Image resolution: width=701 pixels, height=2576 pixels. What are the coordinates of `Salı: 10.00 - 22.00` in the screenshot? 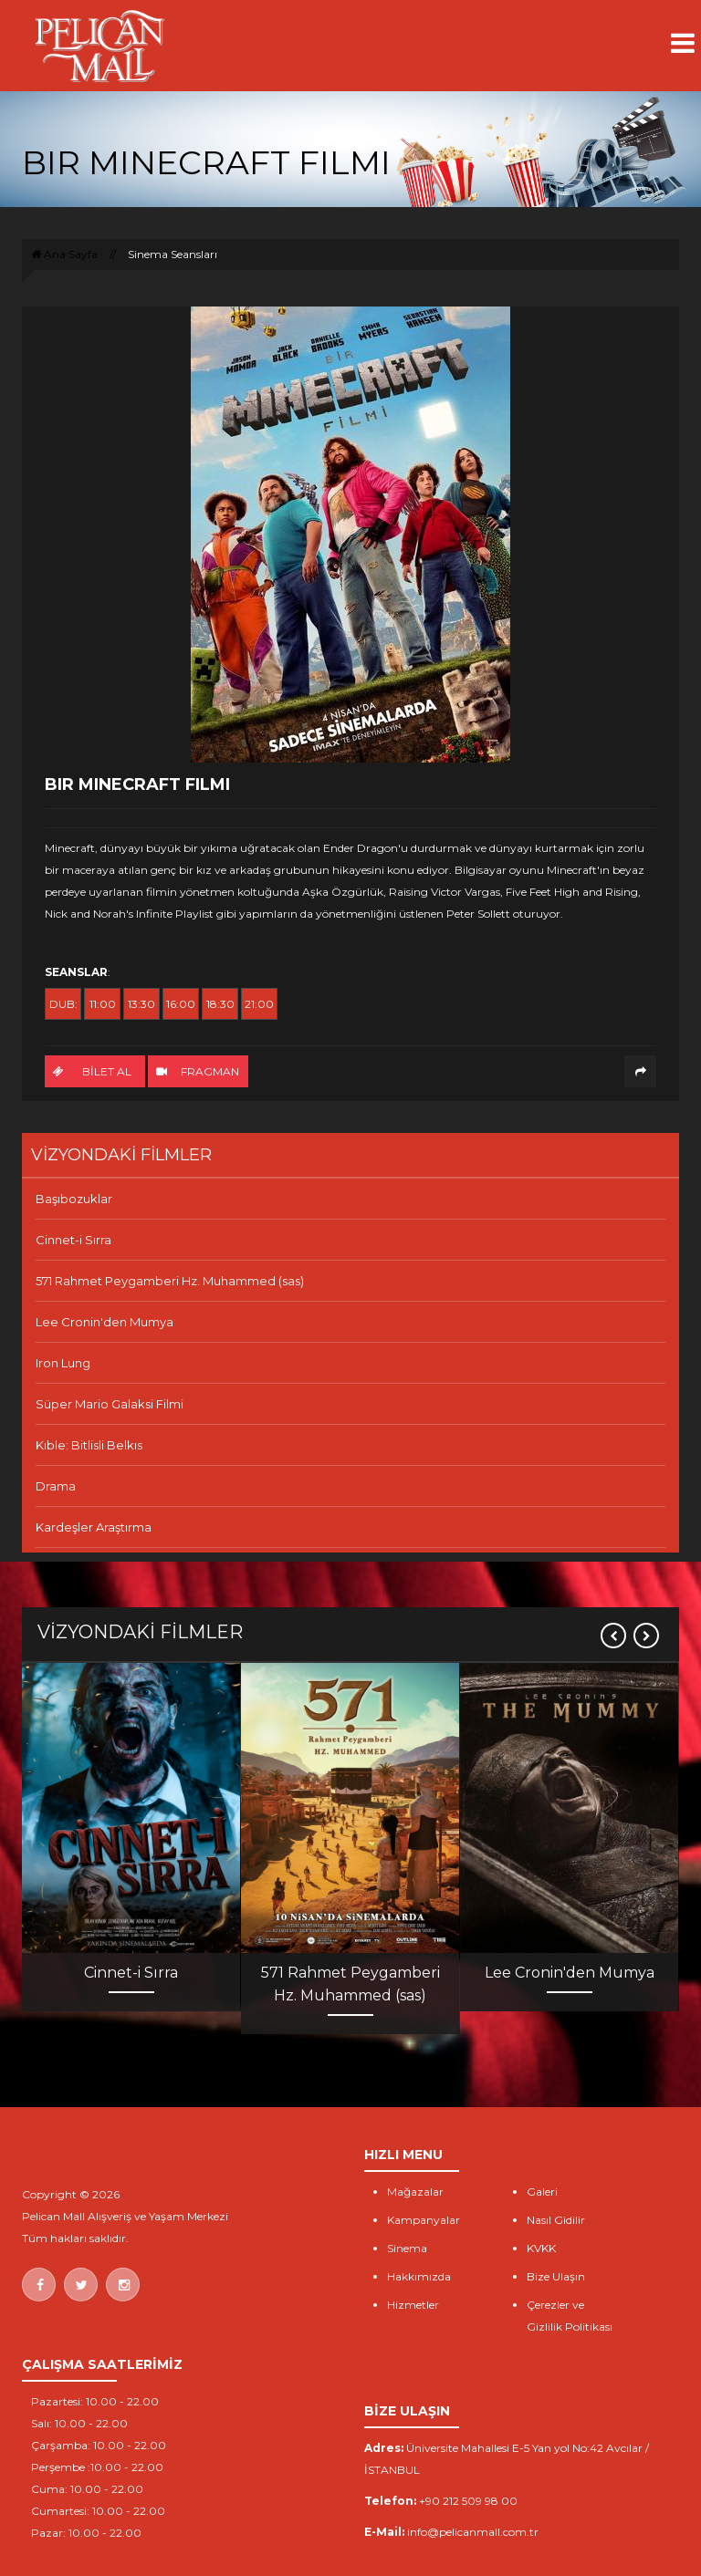 It's located at (79, 2423).